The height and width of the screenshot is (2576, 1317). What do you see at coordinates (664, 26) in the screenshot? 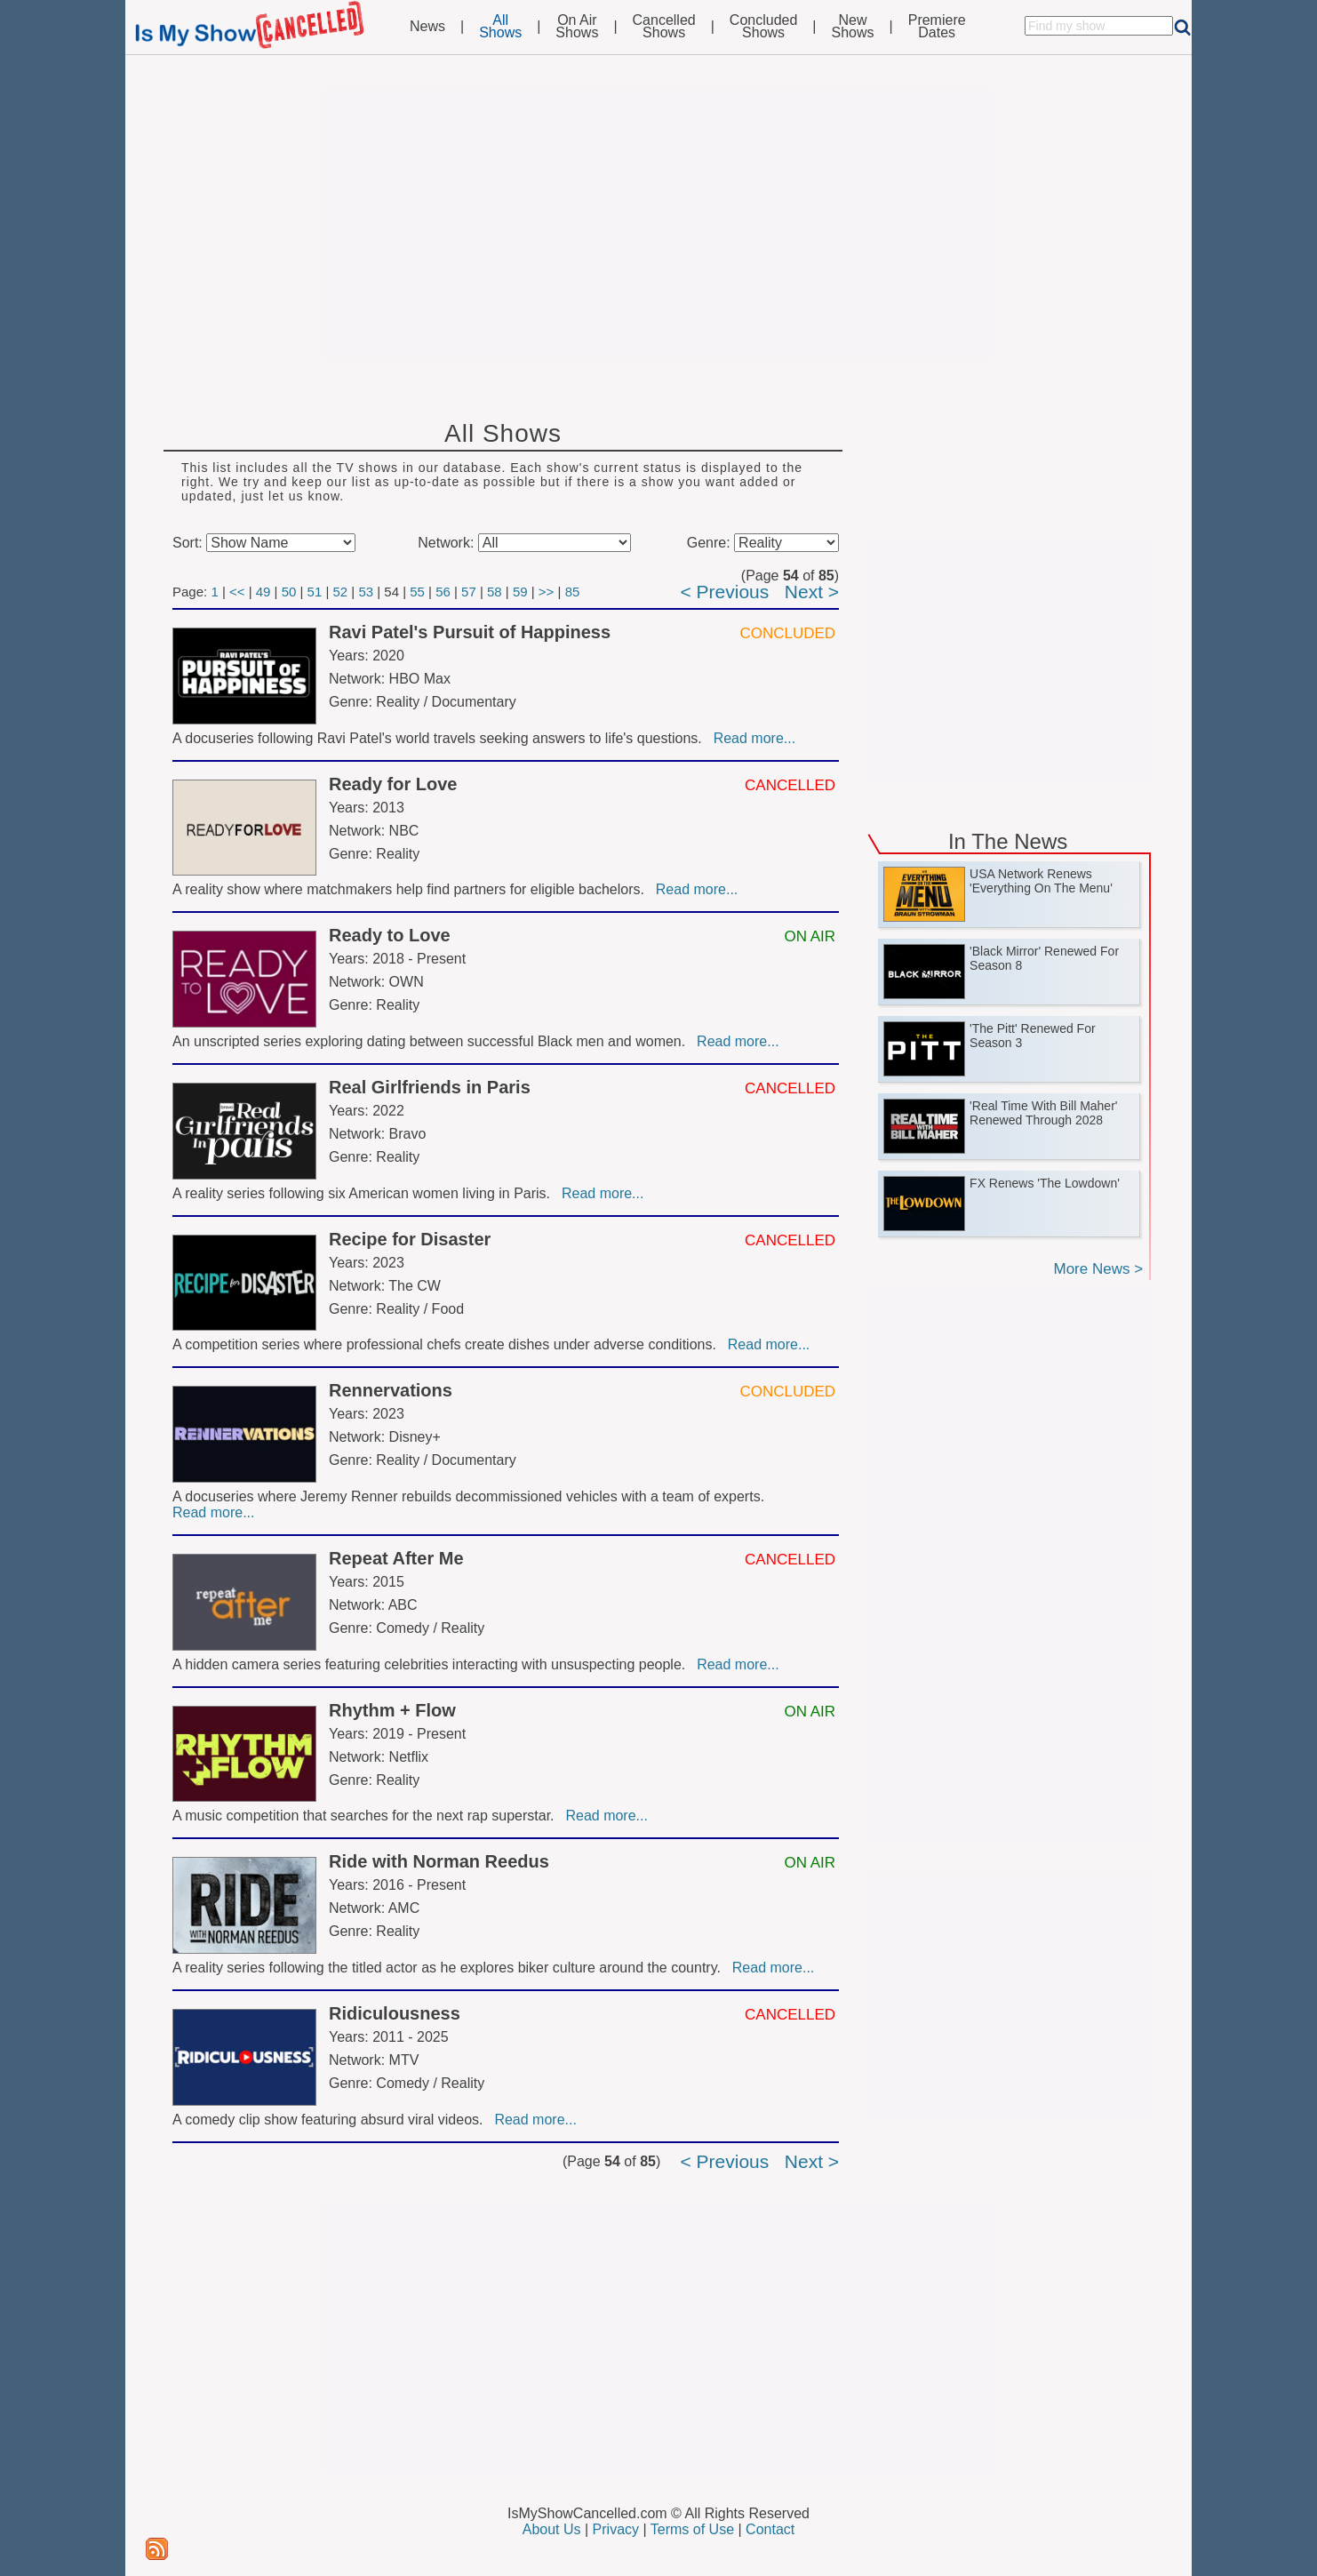
I see `CancelledShows` at bounding box center [664, 26].